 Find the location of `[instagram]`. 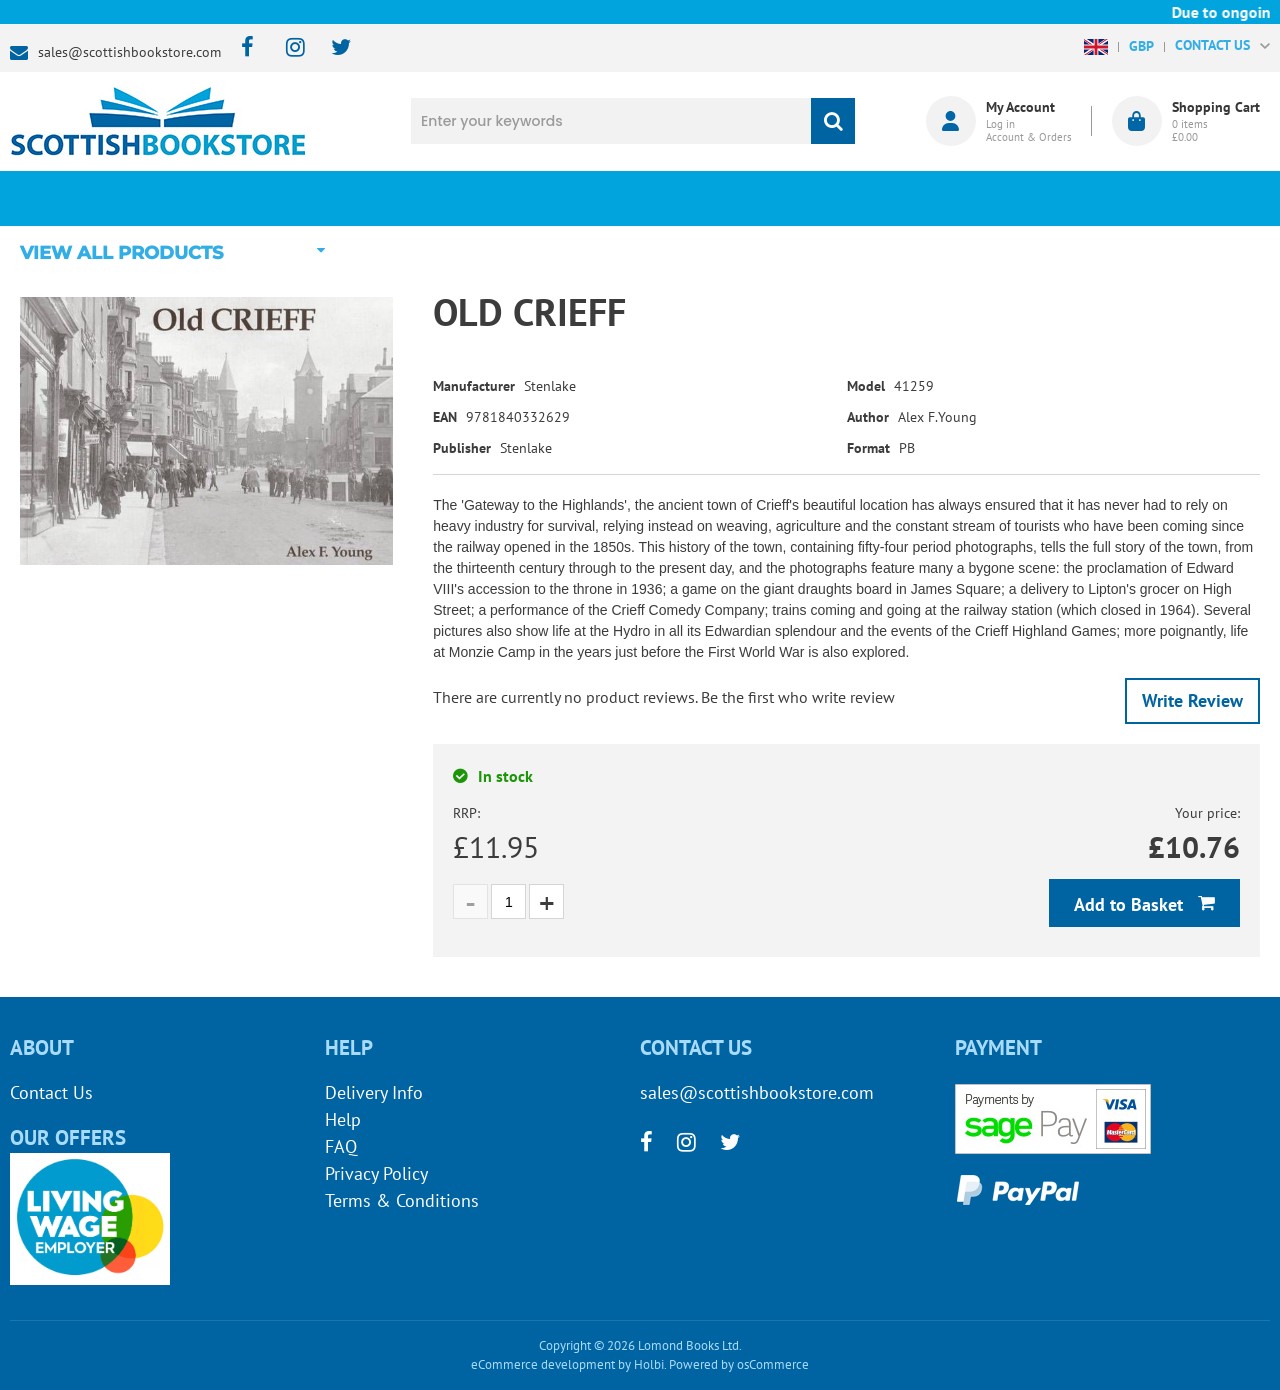

[instagram] is located at coordinates (286, 48).